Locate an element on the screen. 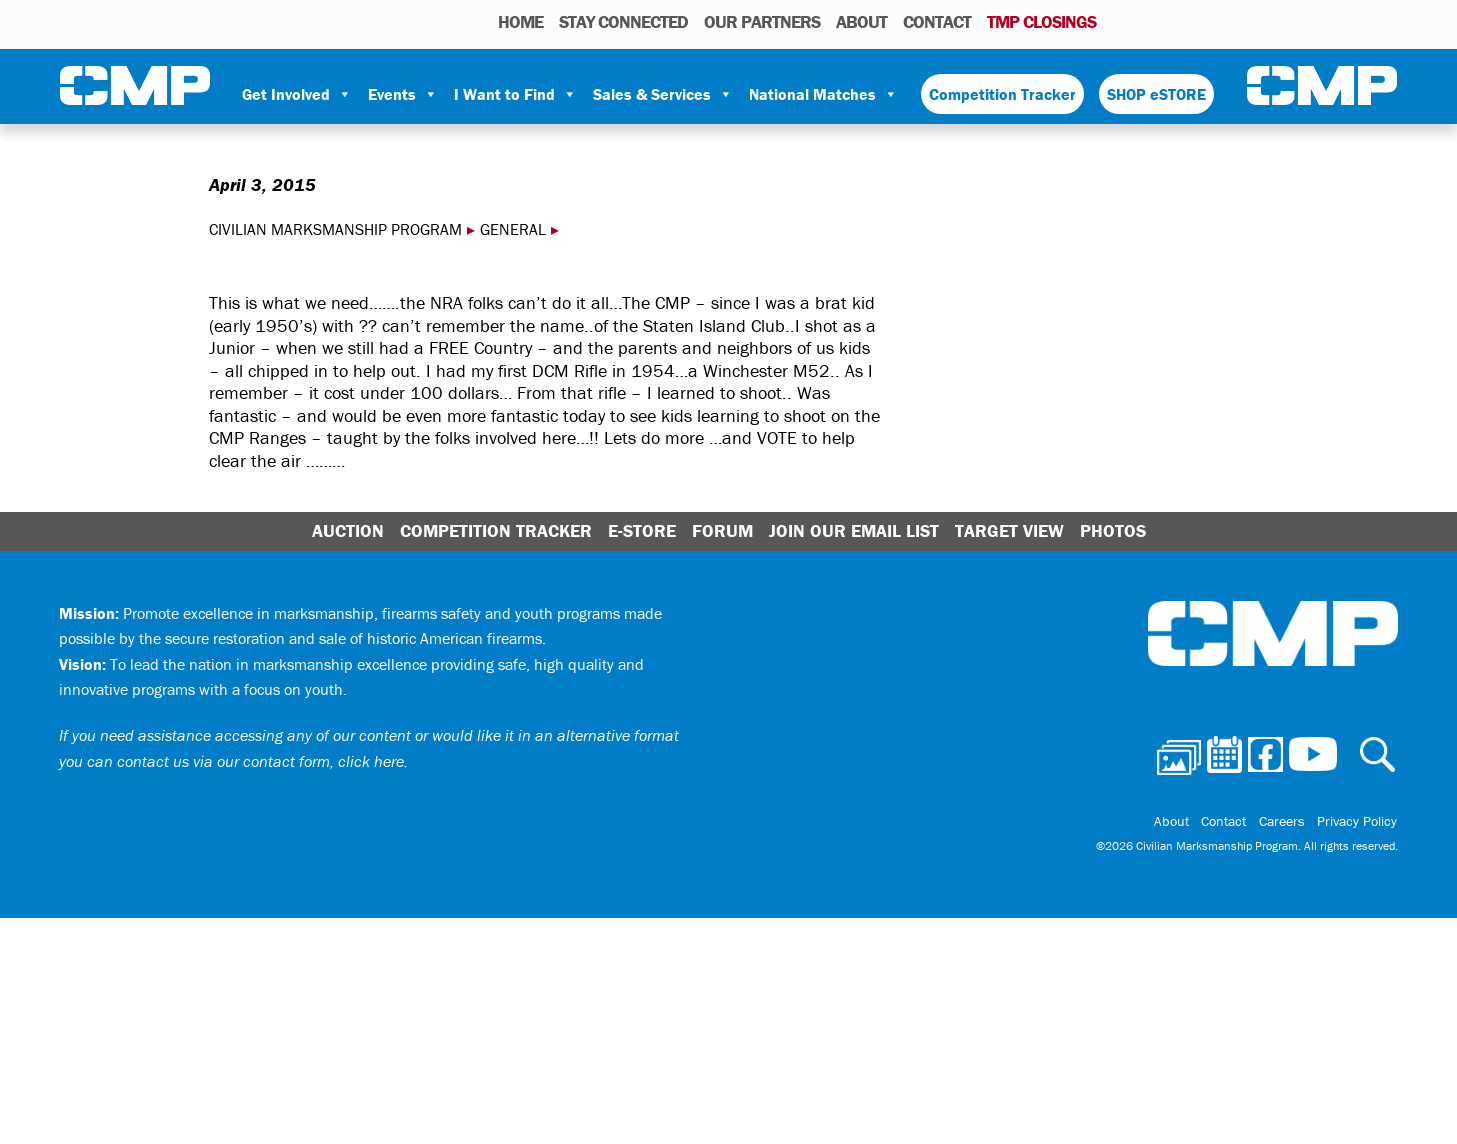  STAY CONNECTED is located at coordinates (623, 21).